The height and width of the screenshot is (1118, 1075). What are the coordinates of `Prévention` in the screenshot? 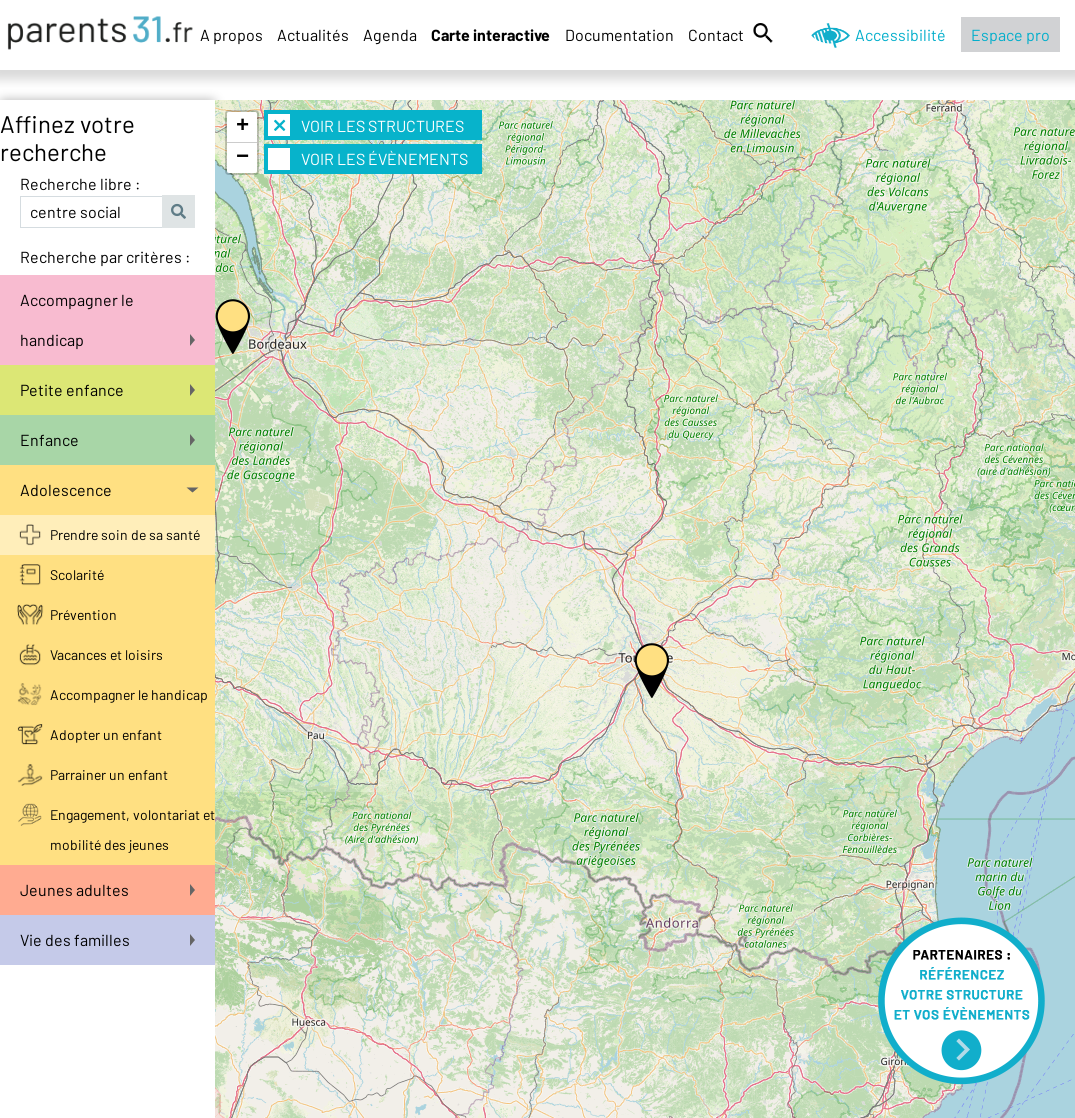 It's located at (83, 614).